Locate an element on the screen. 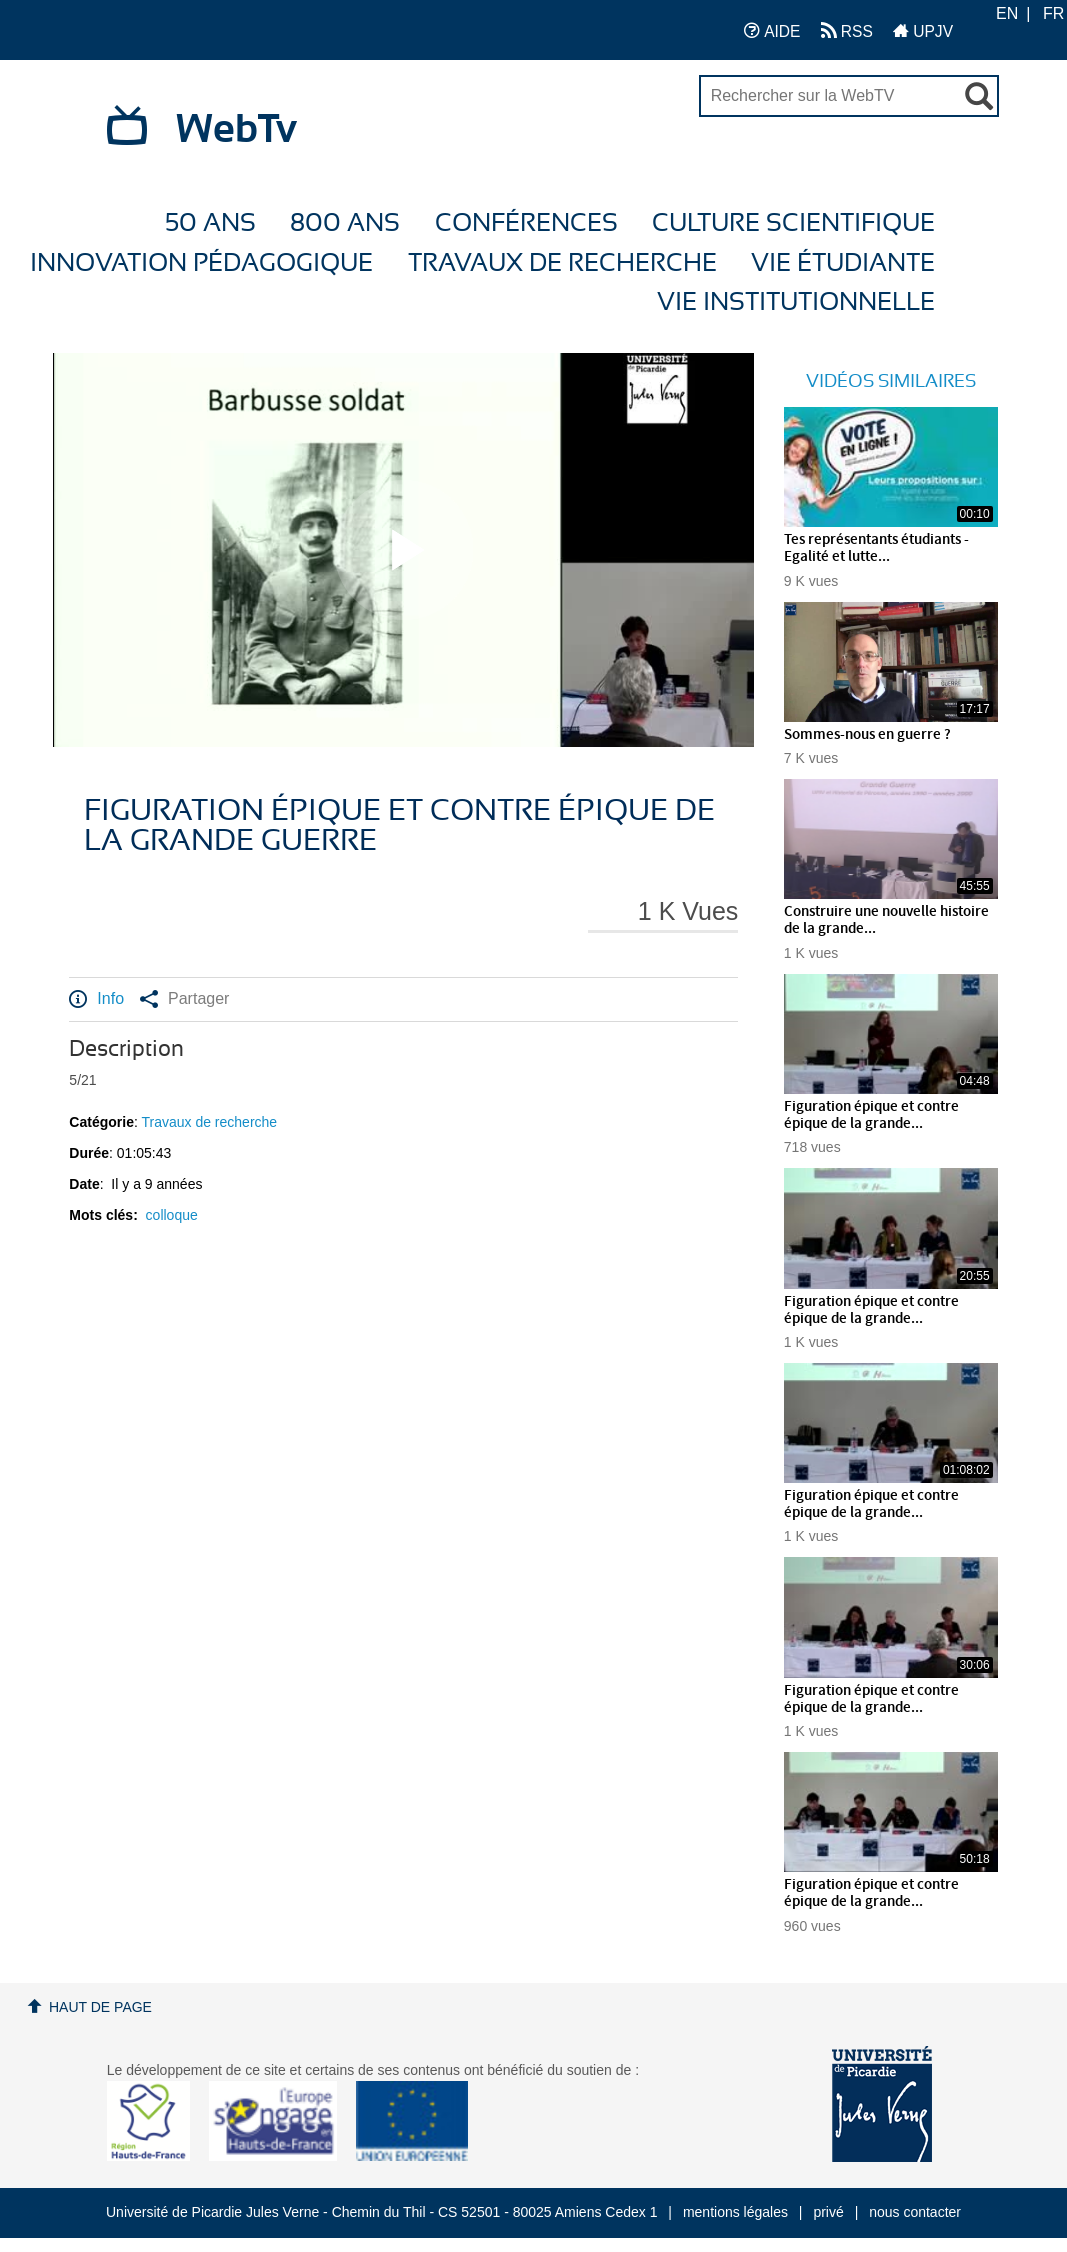 This screenshot has height=2252, width=1067. Vie Institutionnelle is located at coordinates (796, 302).